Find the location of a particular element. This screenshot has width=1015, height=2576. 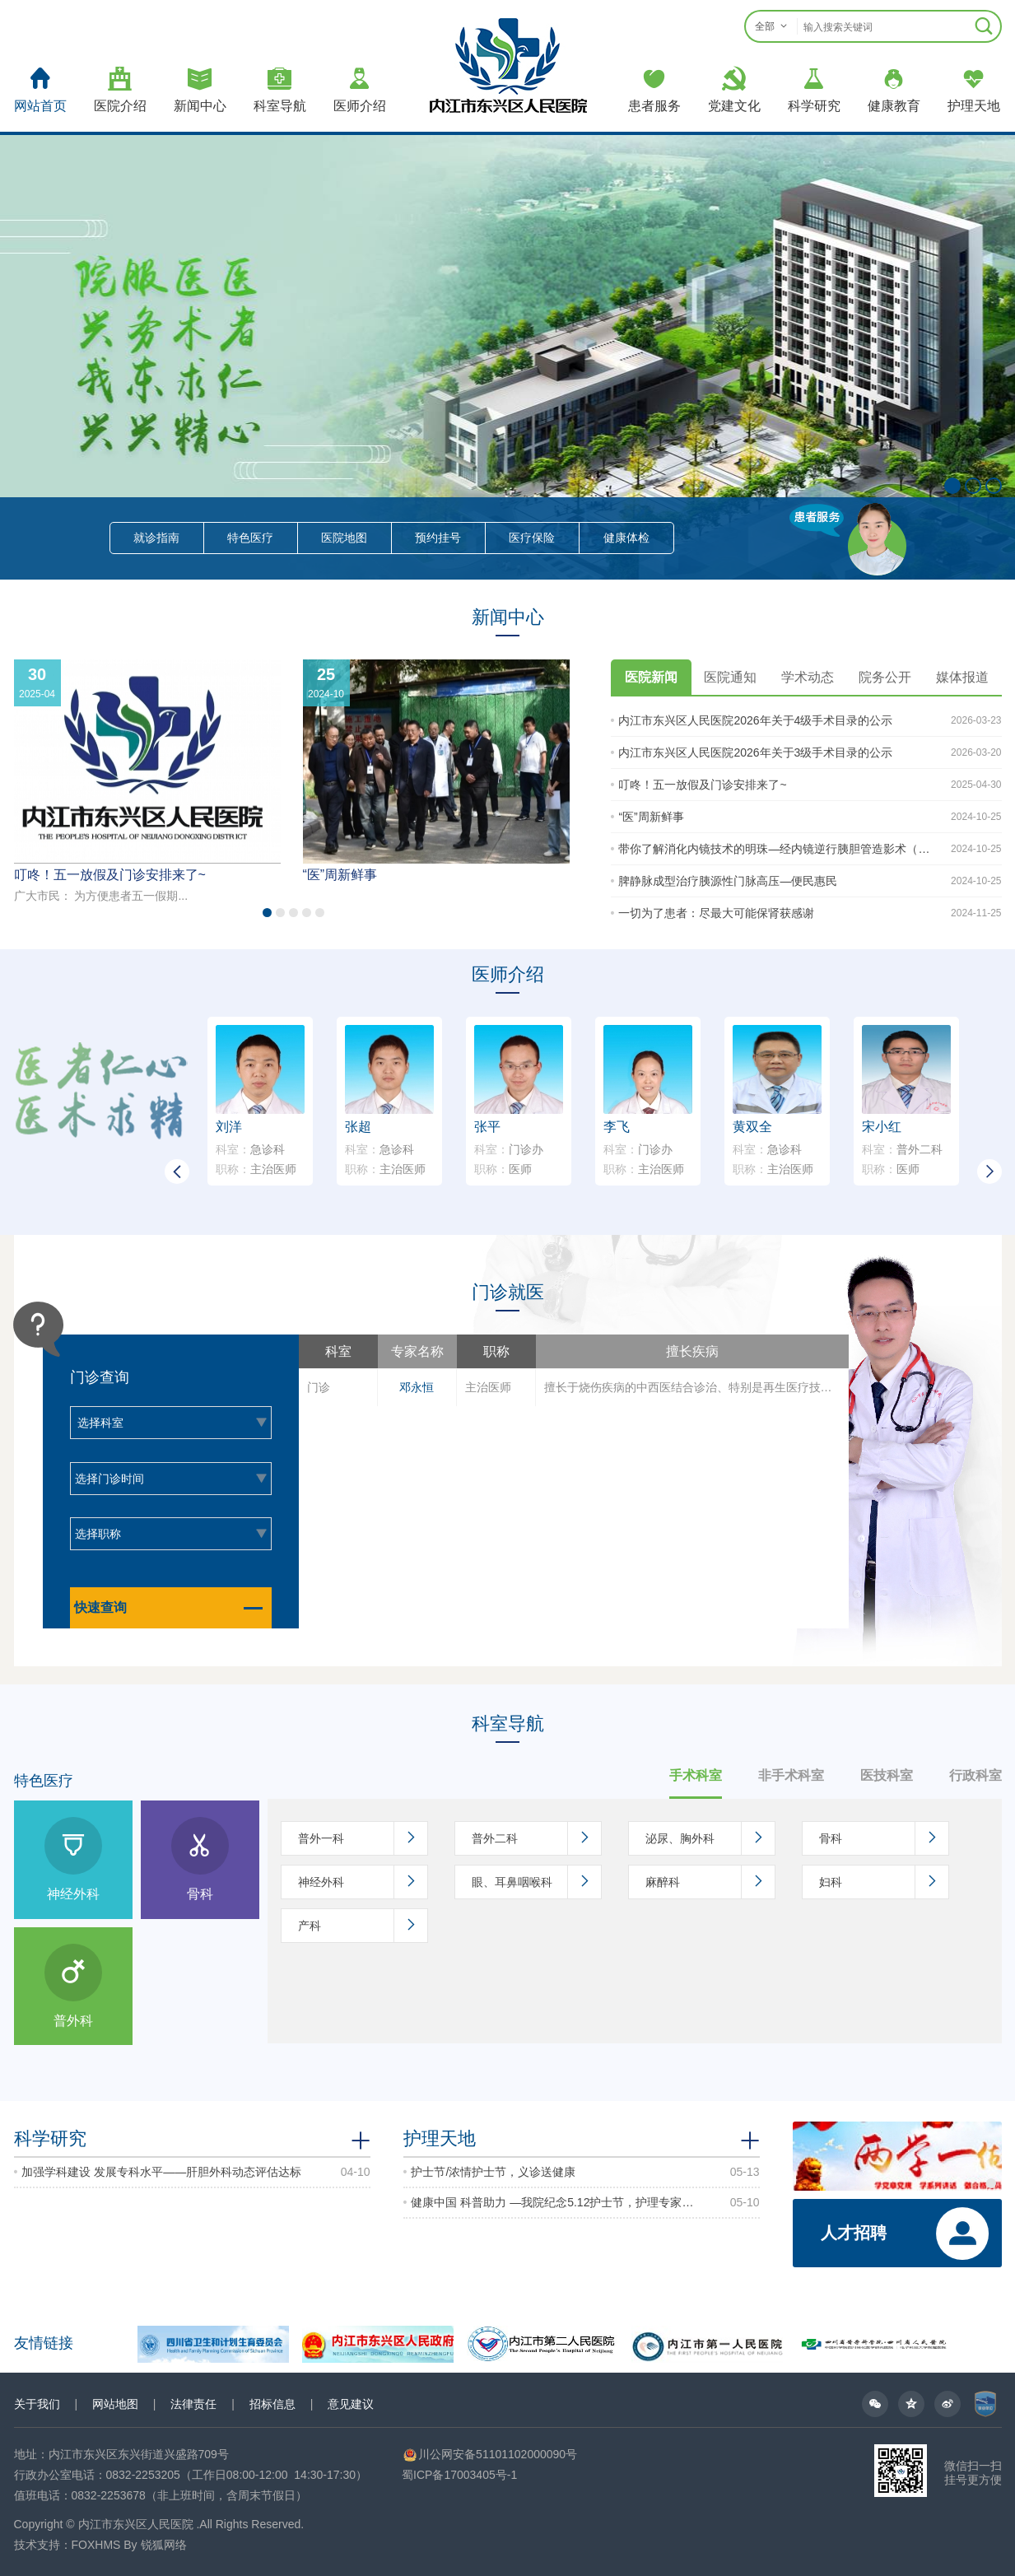

宋小红 is located at coordinates (881, 1127).